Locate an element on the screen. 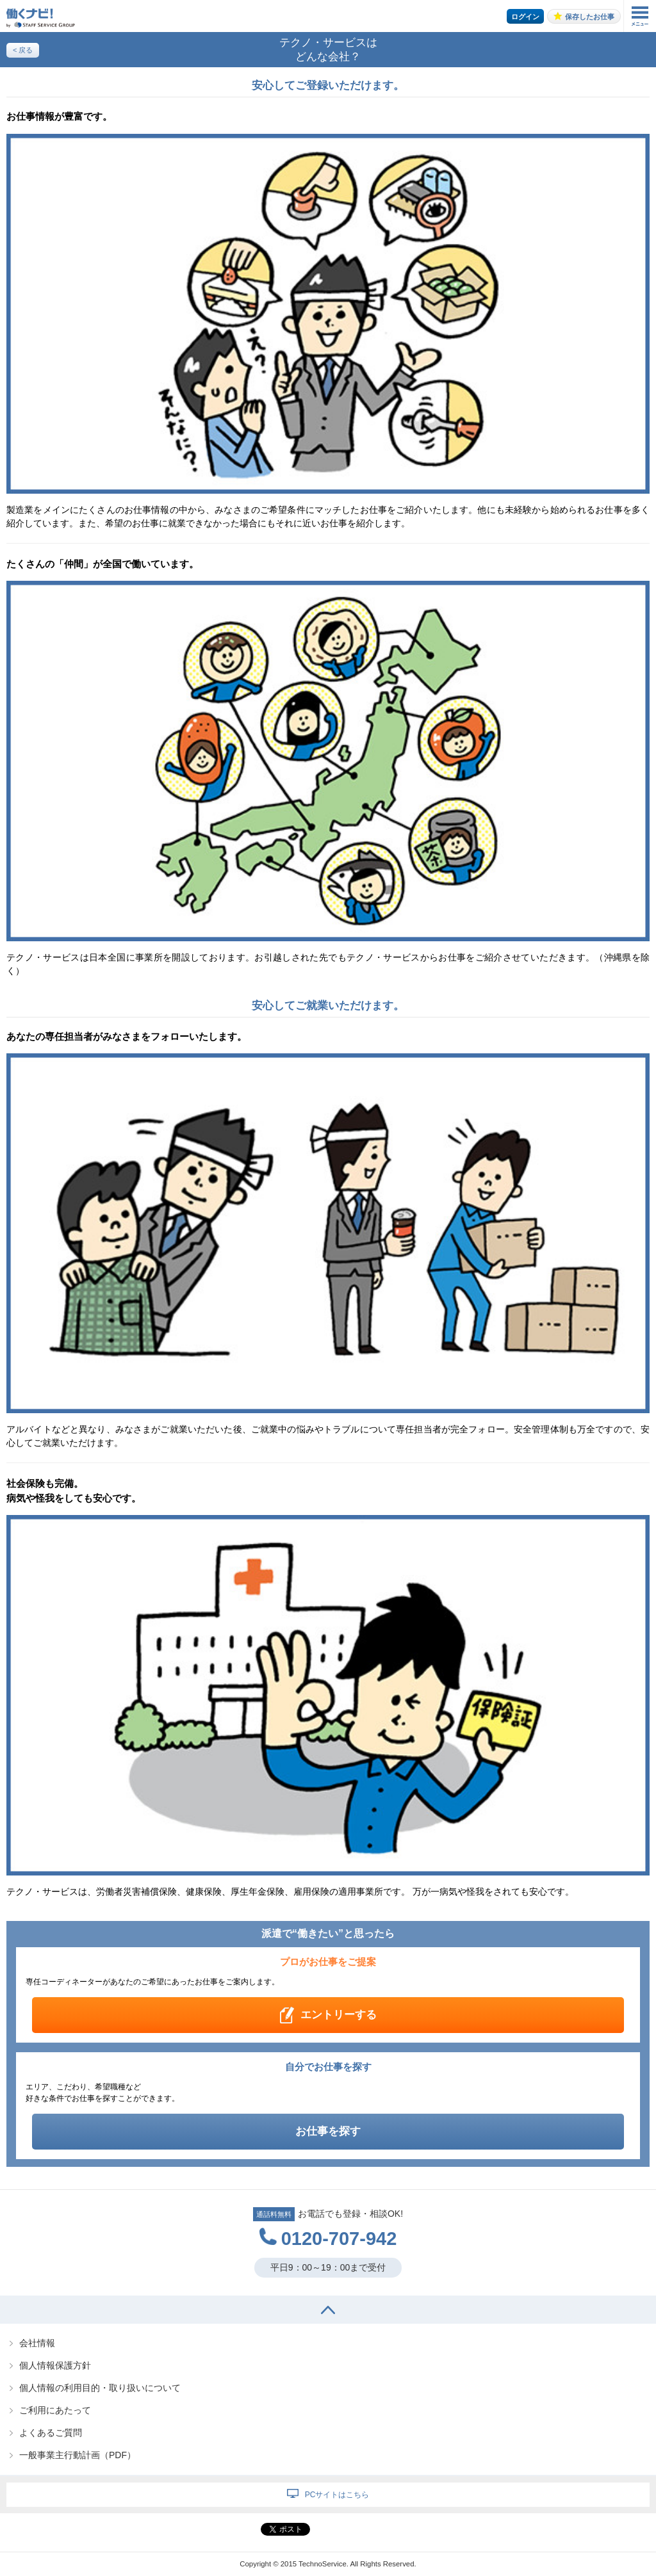 The image size is (656, 2576). お仕事を探す is located at coordinates (328, 2131).